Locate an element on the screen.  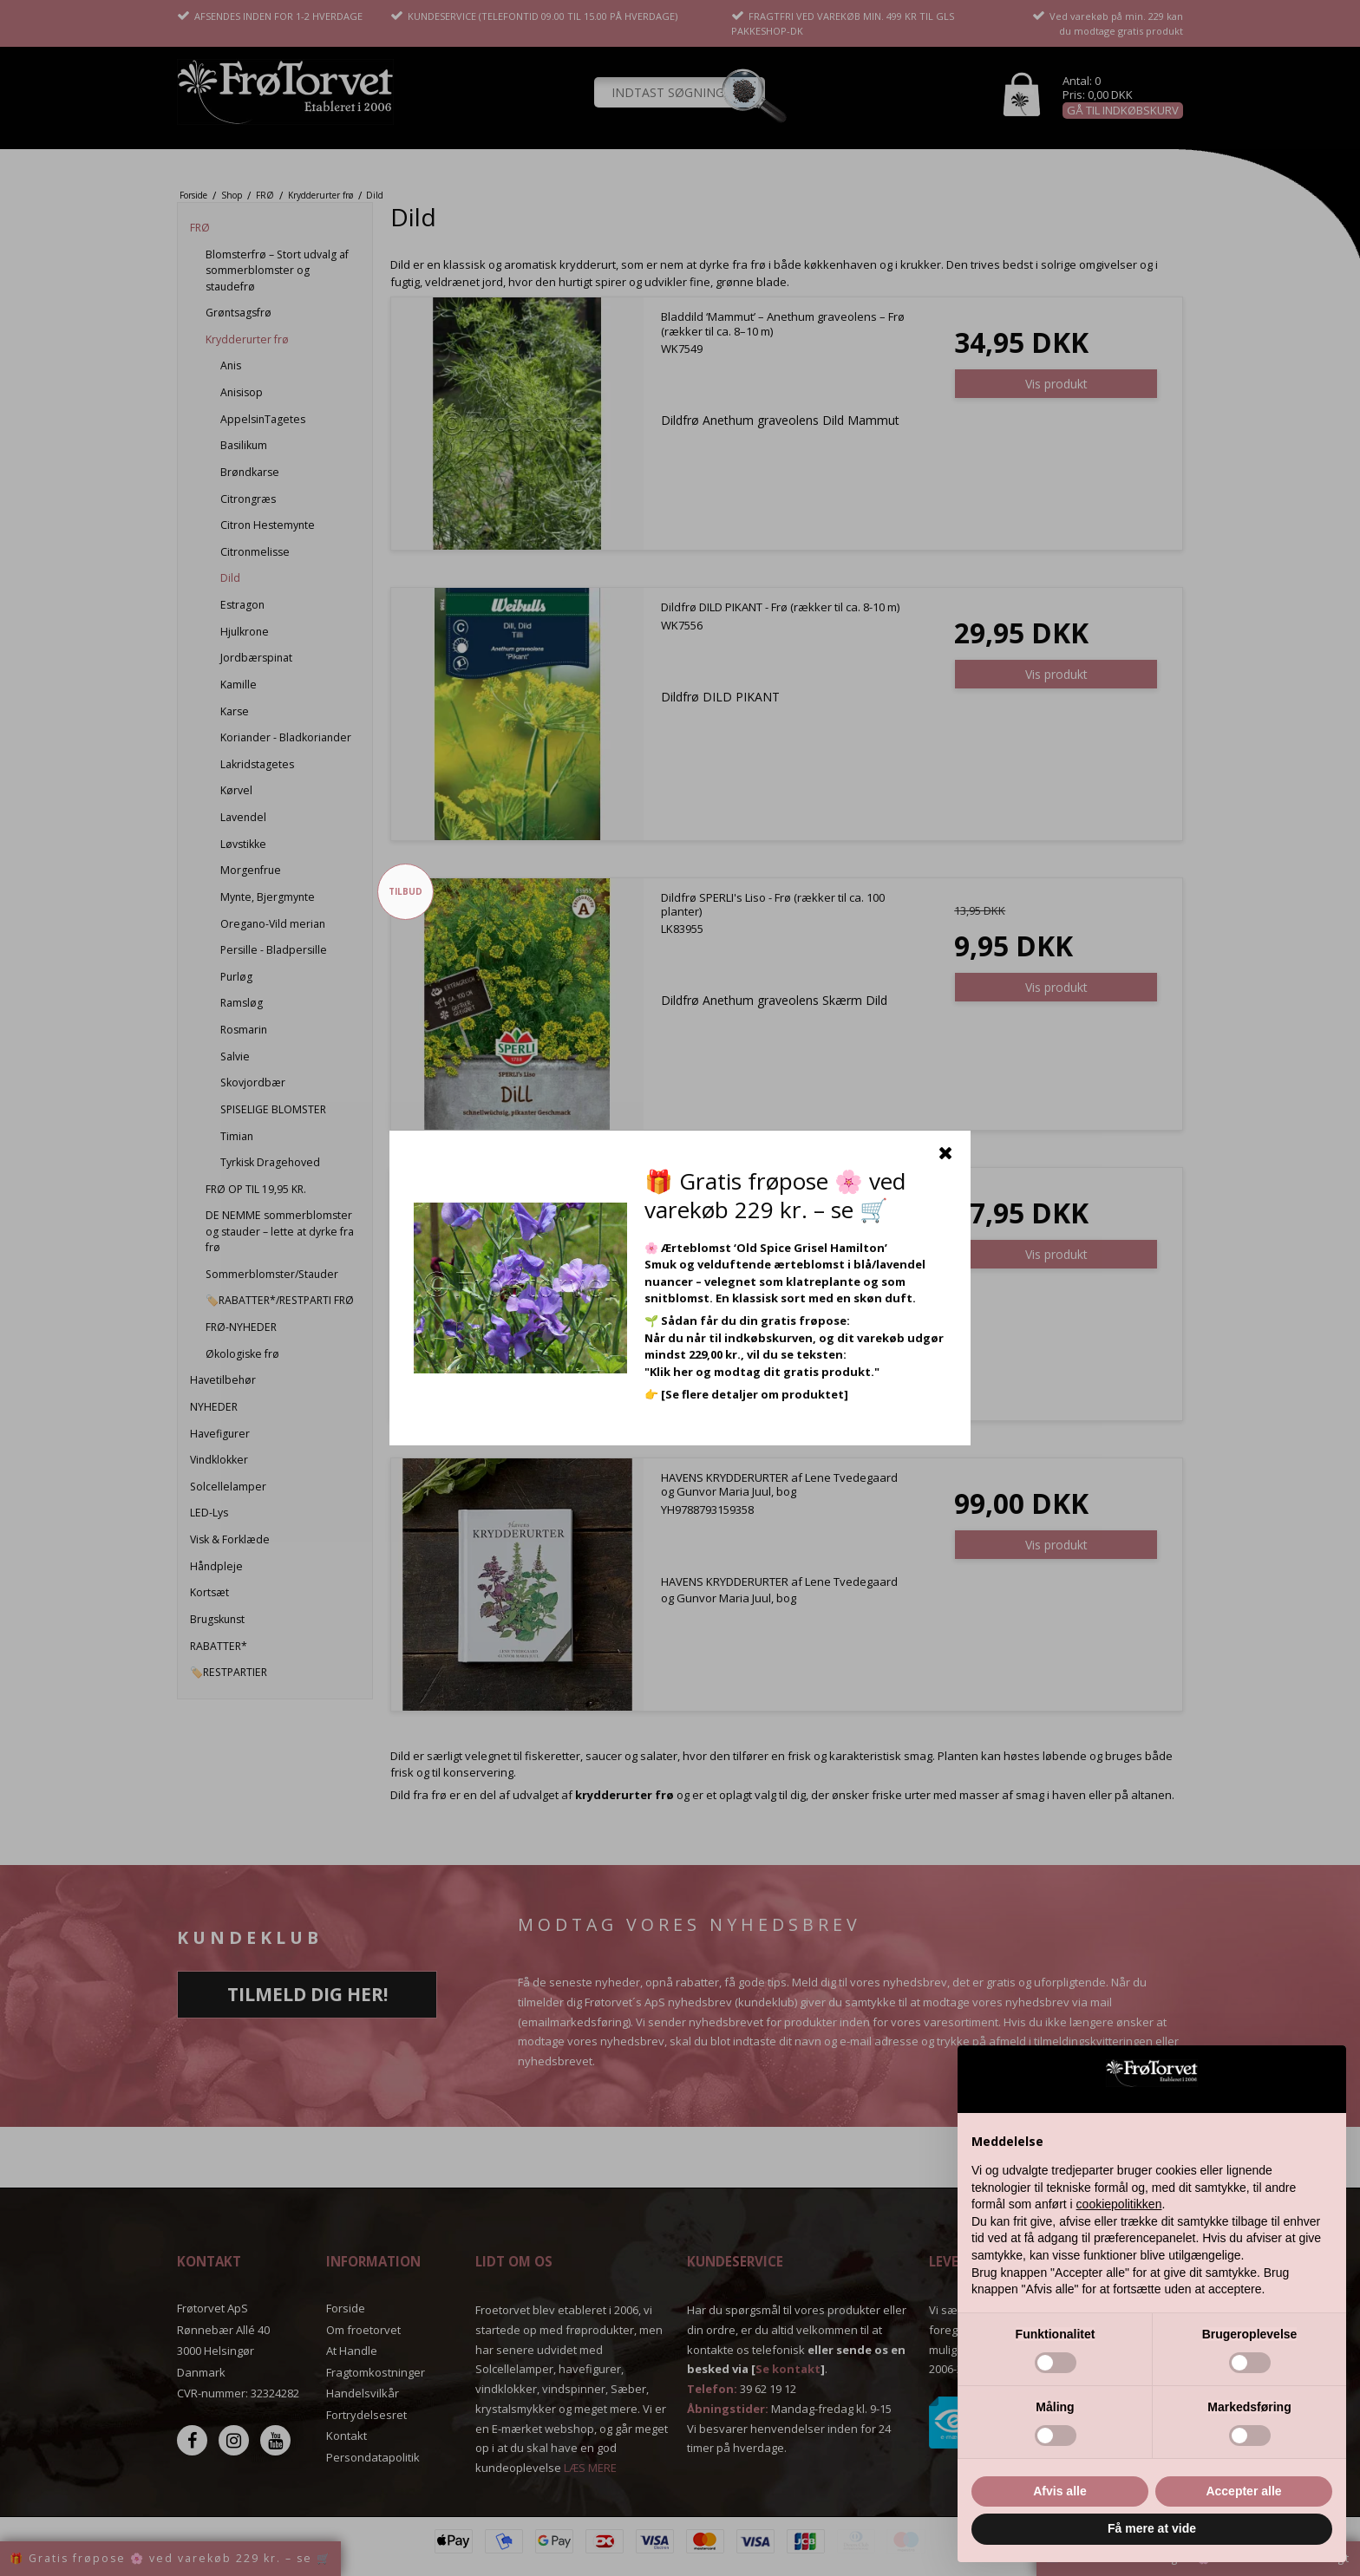
Accepter alle [button] is located at coordinates (1243, 2491).